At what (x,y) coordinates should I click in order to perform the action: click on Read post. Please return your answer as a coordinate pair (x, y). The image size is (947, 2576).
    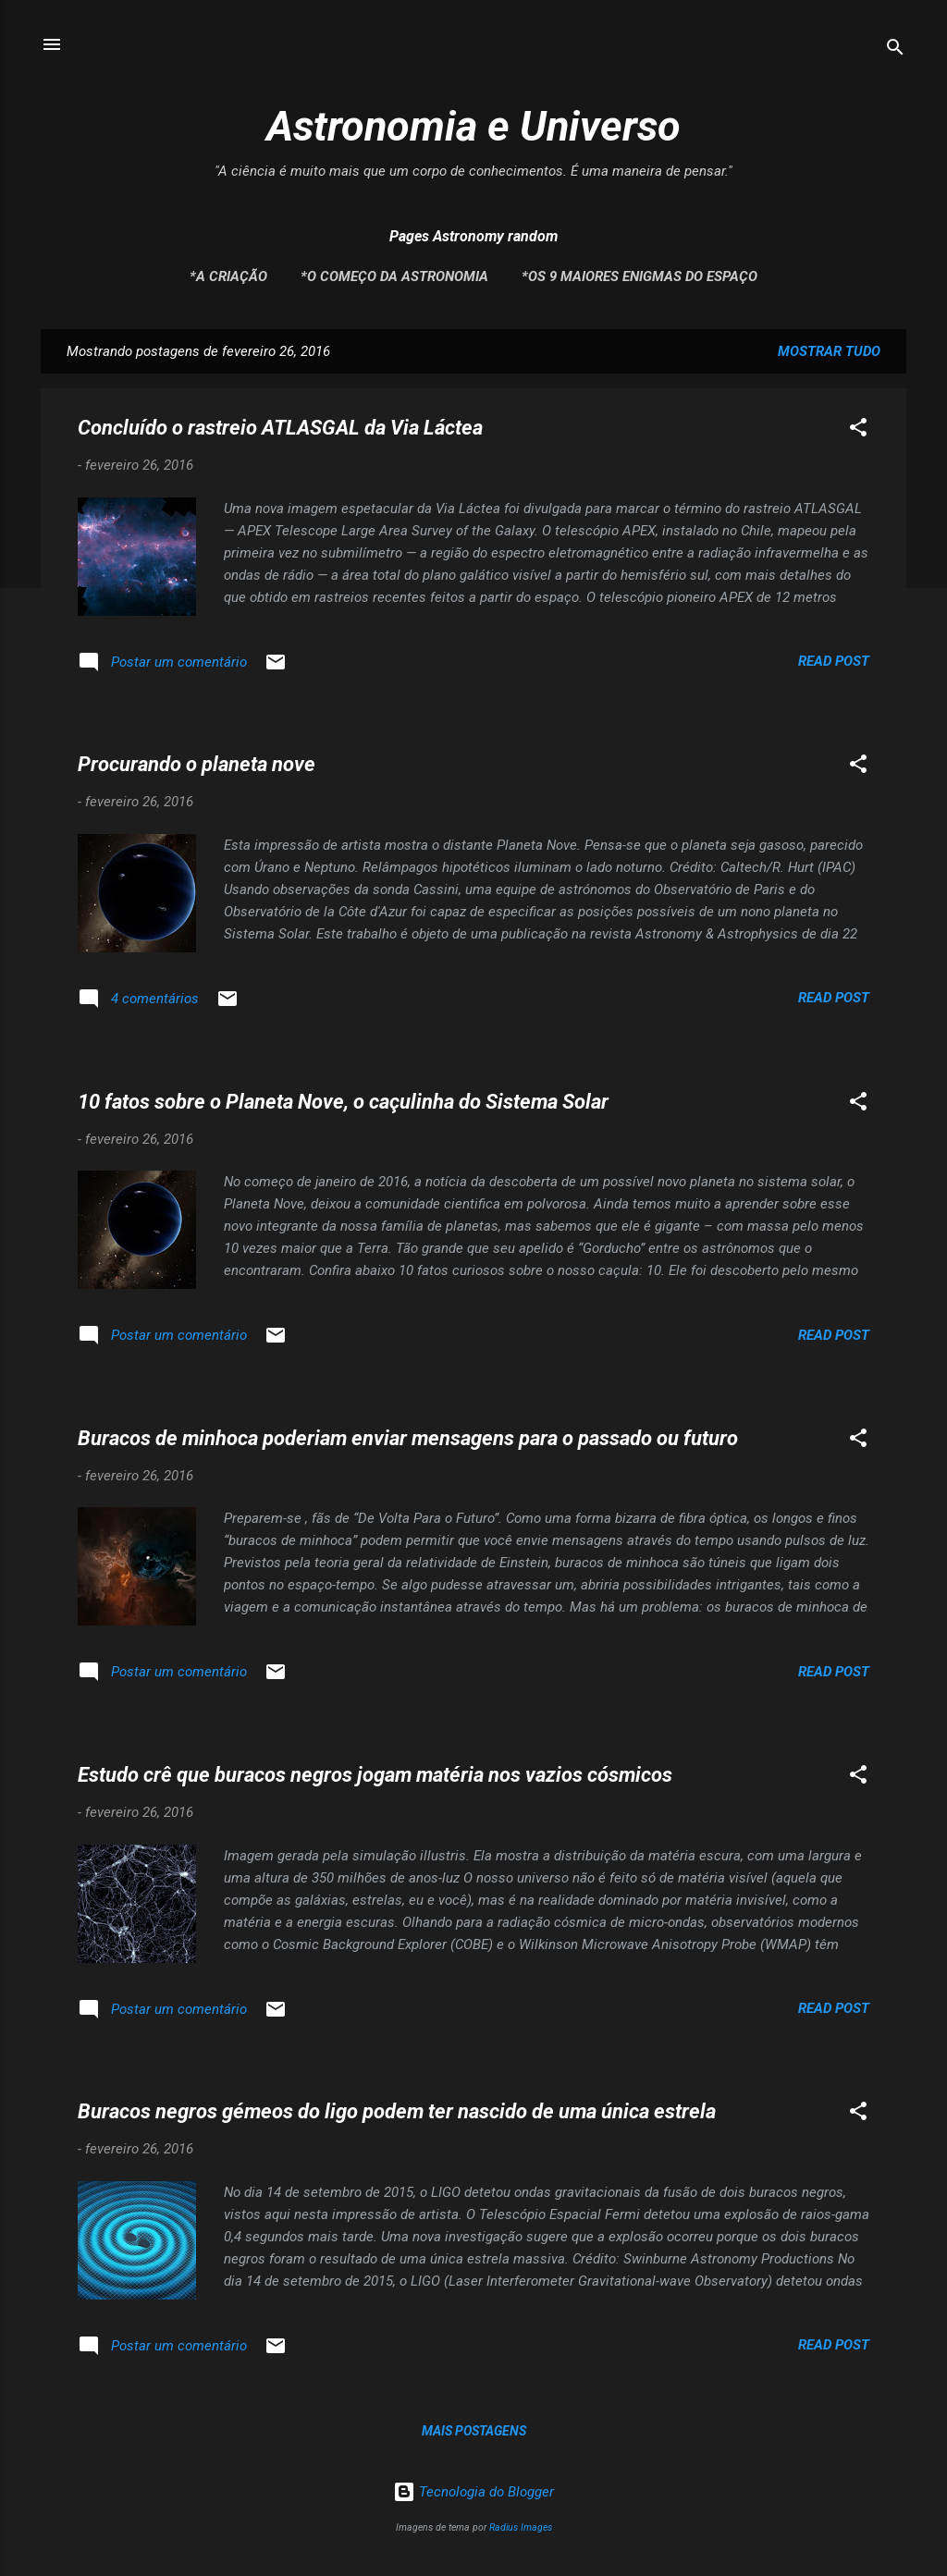
    Looking at the image, I should click on (833, 661).